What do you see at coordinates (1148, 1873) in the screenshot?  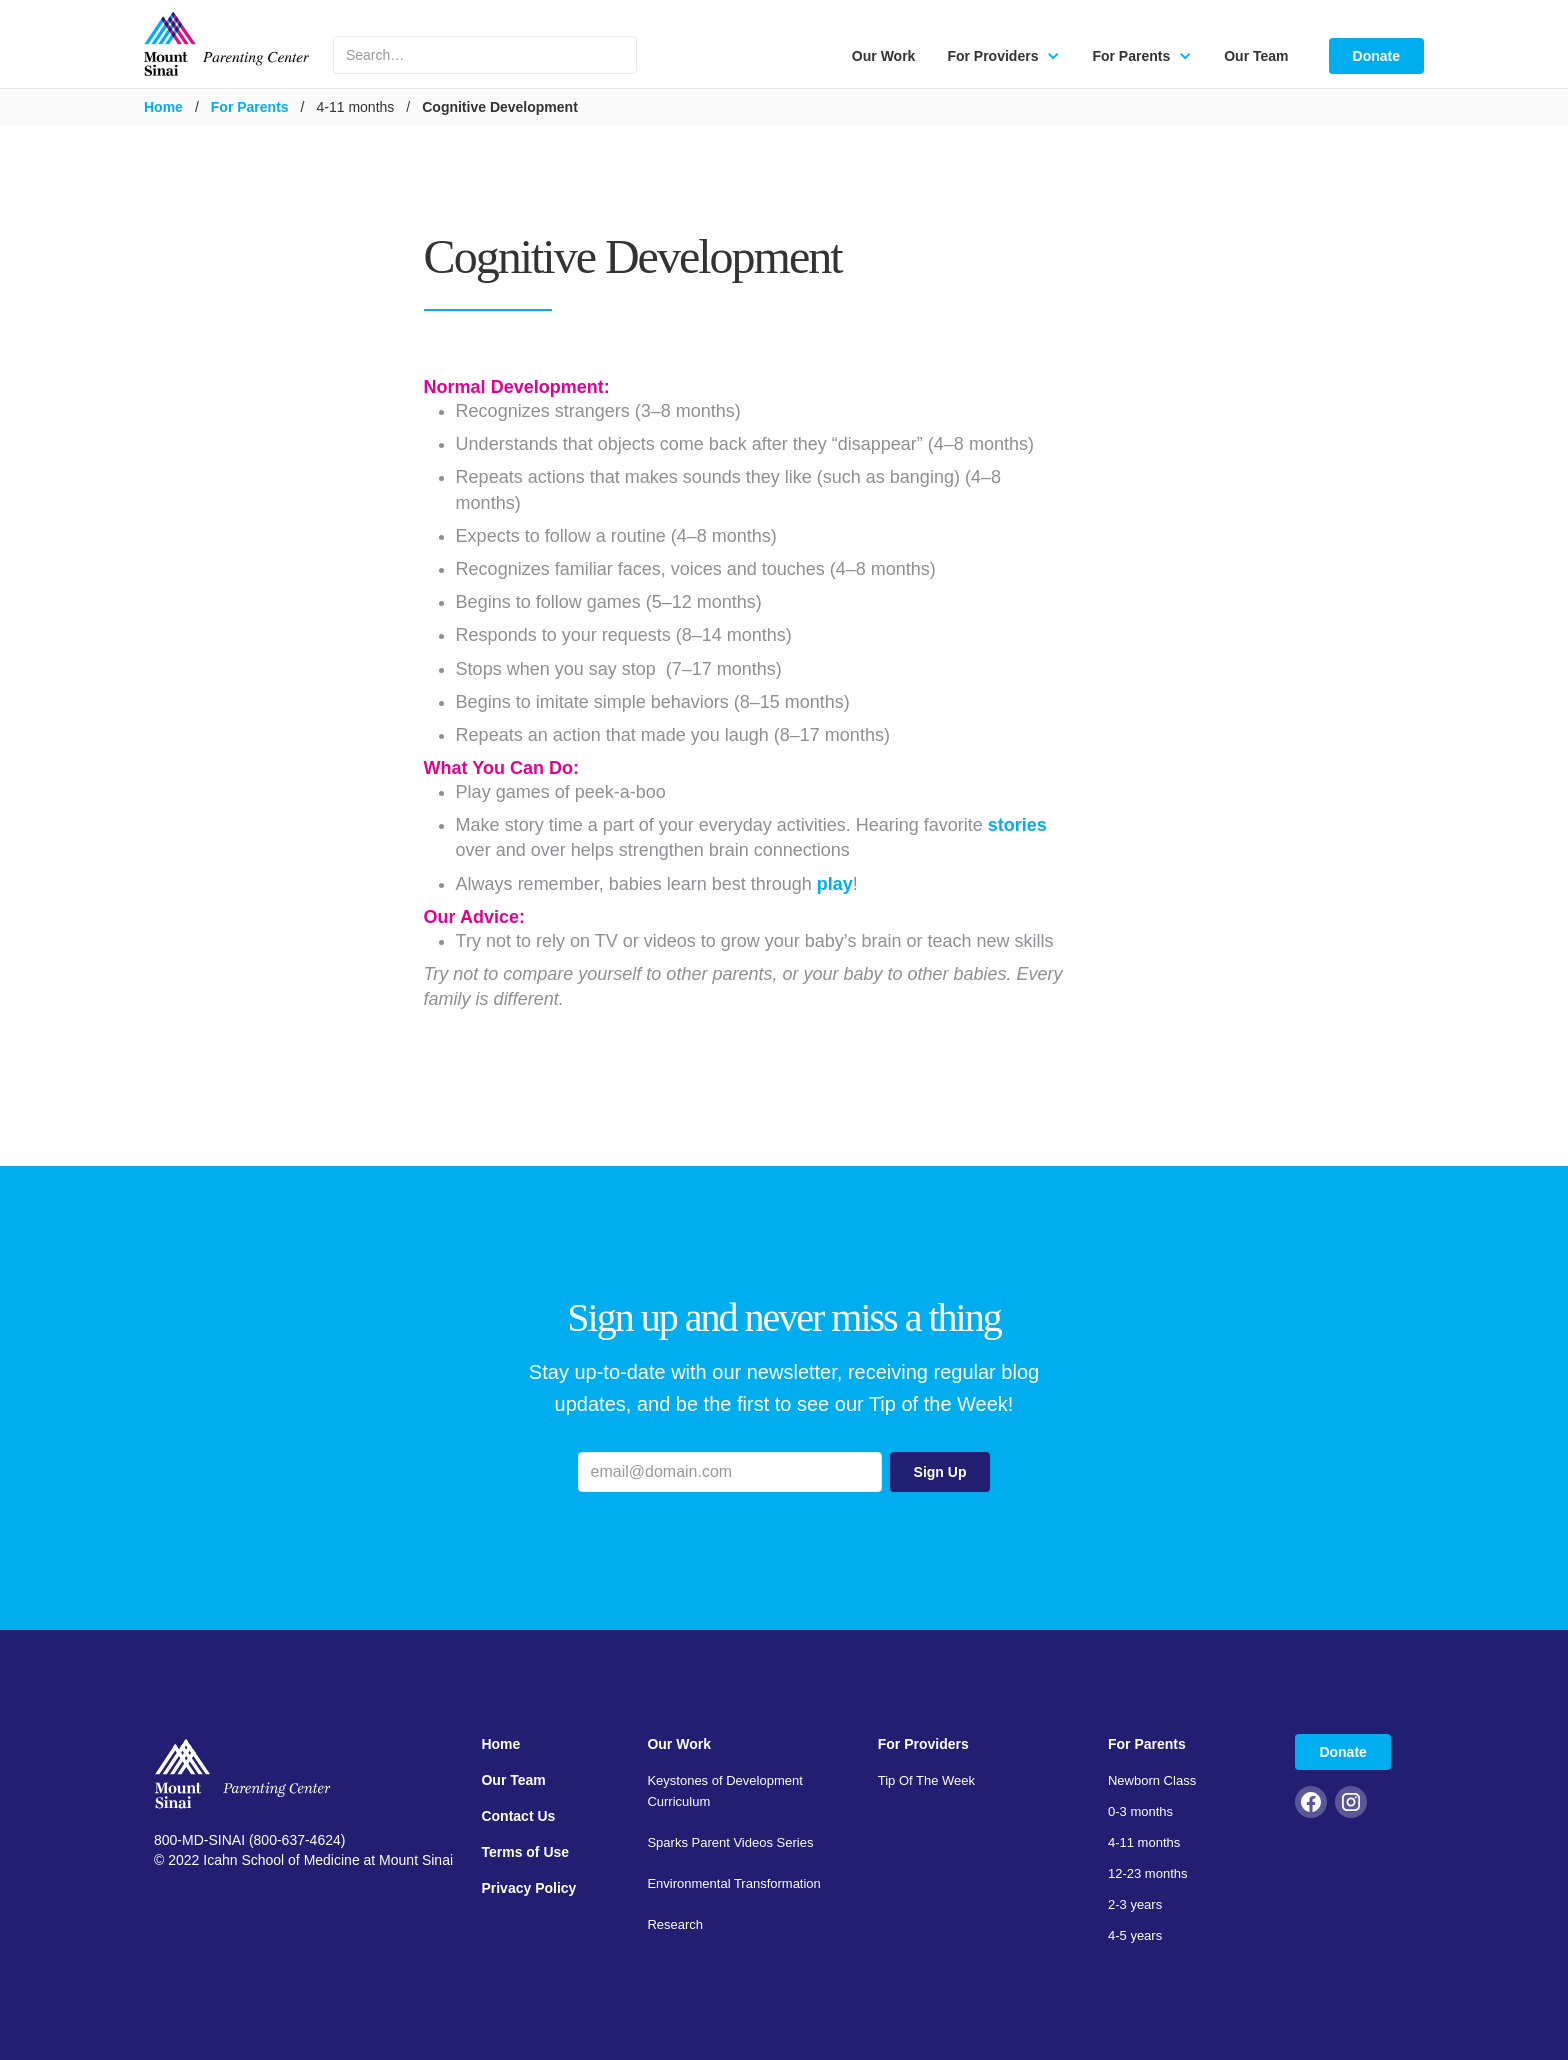 I see `12-23 months` at bounding box center [1148, 1873].